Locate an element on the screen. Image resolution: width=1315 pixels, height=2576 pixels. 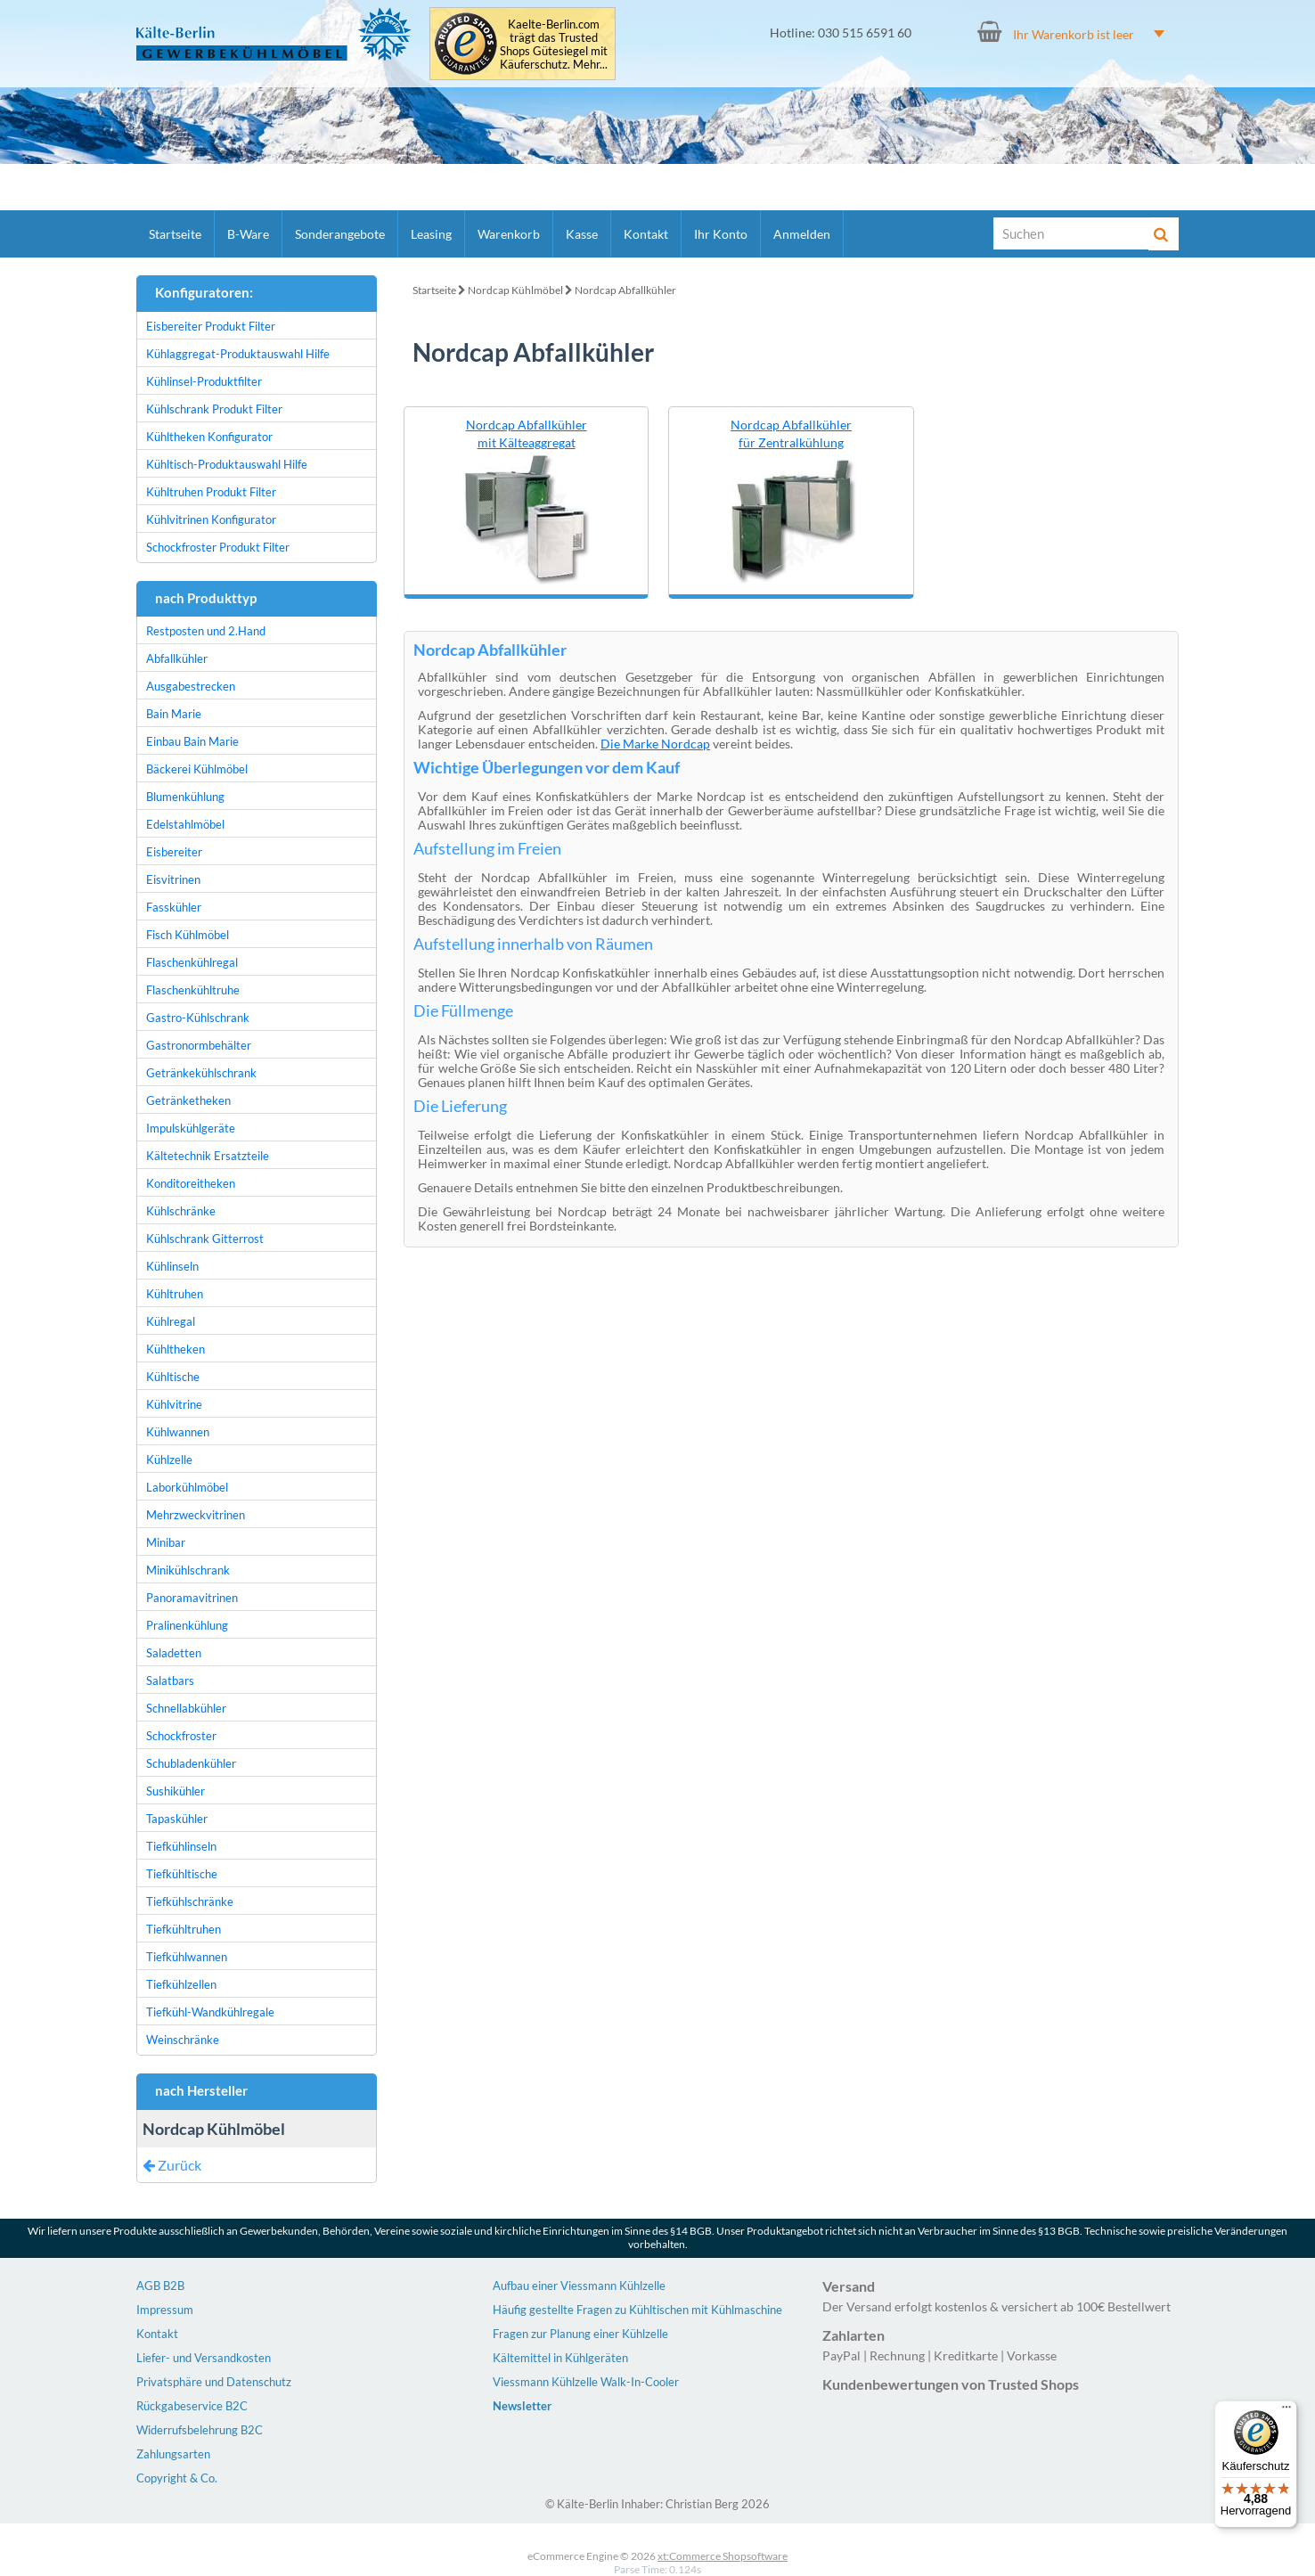
Restposten und 2.Hand is located at coordinates (205, 631).